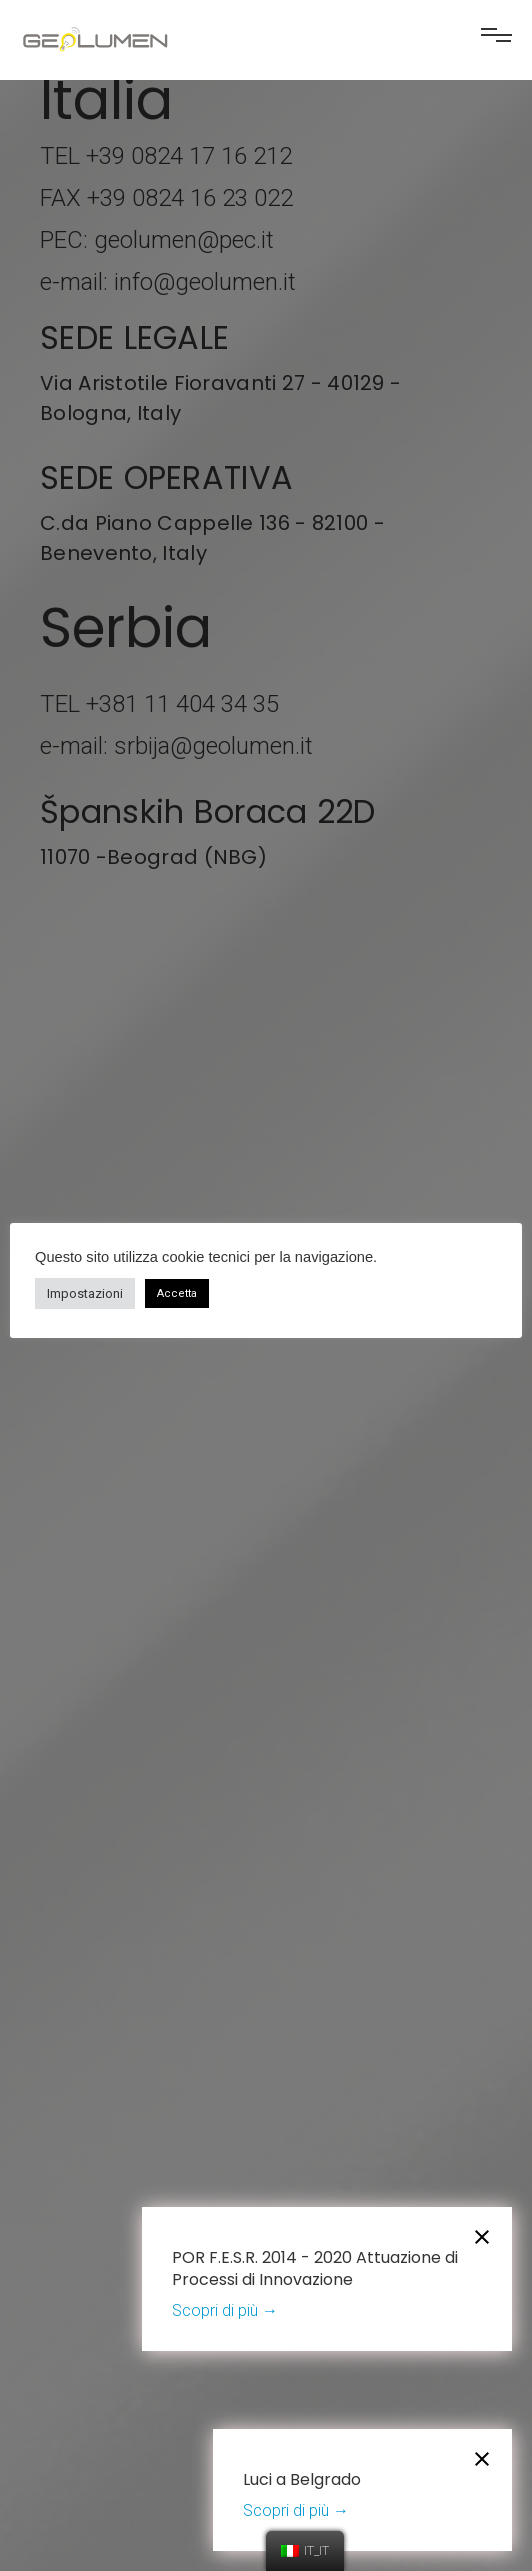 The image size is (532, 2571). I want to click on [button], so click(496, 43).